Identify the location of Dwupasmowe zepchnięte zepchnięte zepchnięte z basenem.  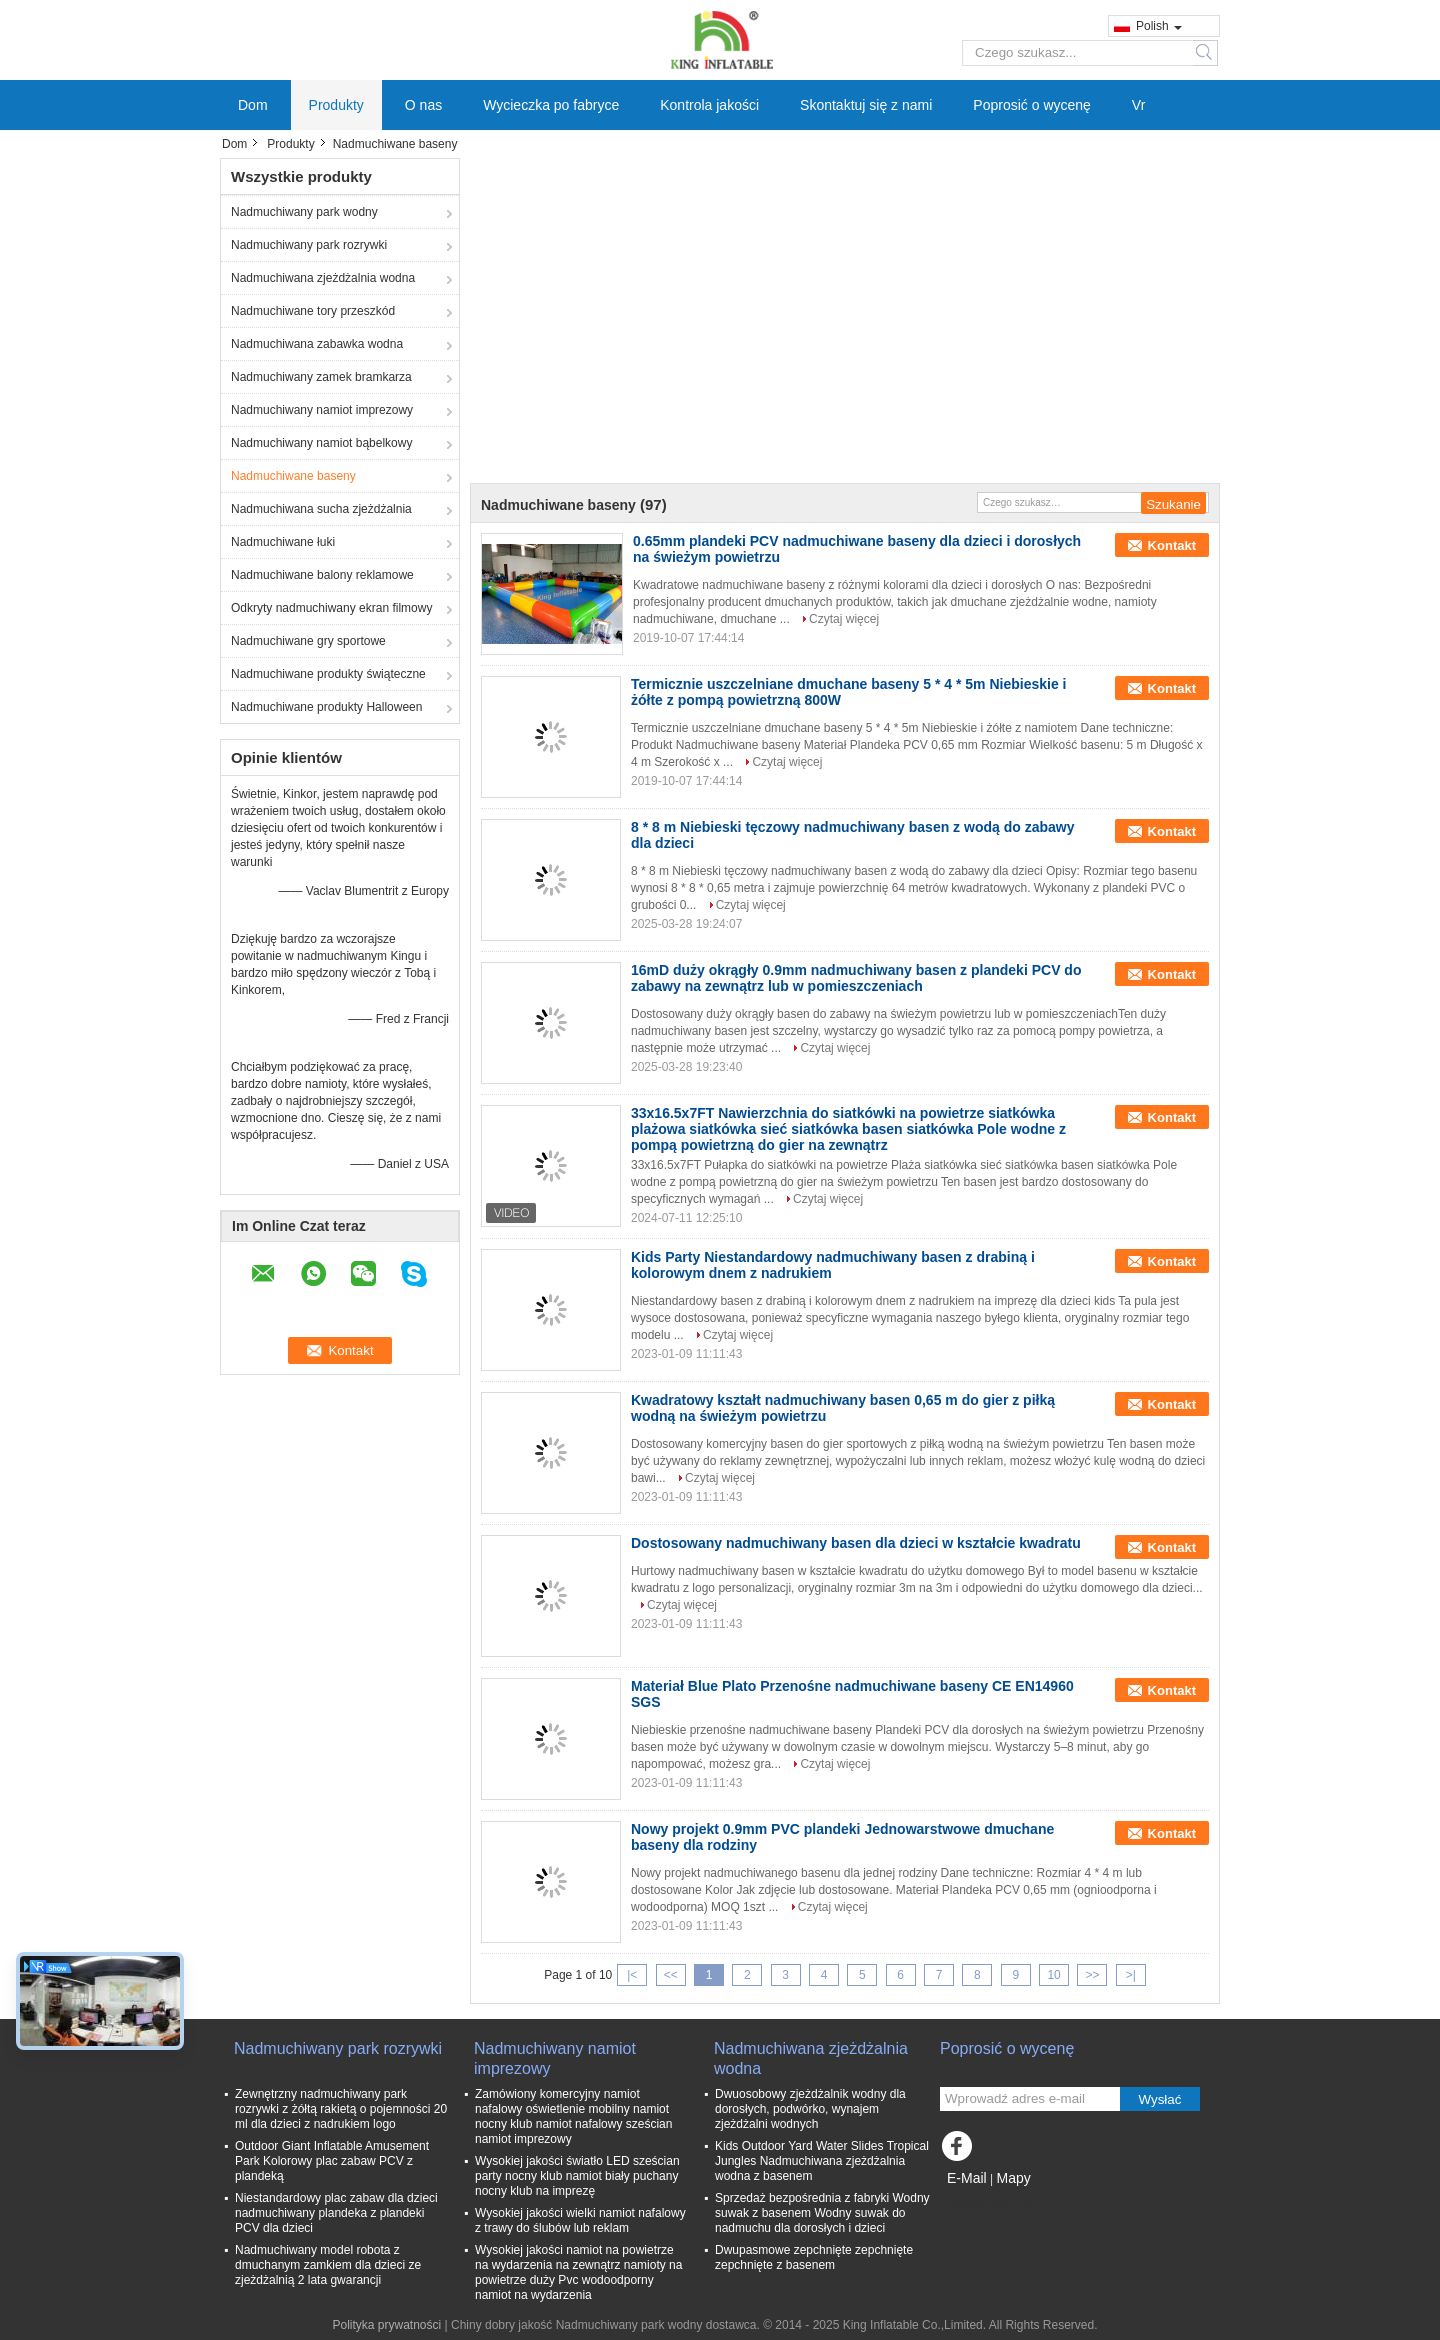
(814, 2257).